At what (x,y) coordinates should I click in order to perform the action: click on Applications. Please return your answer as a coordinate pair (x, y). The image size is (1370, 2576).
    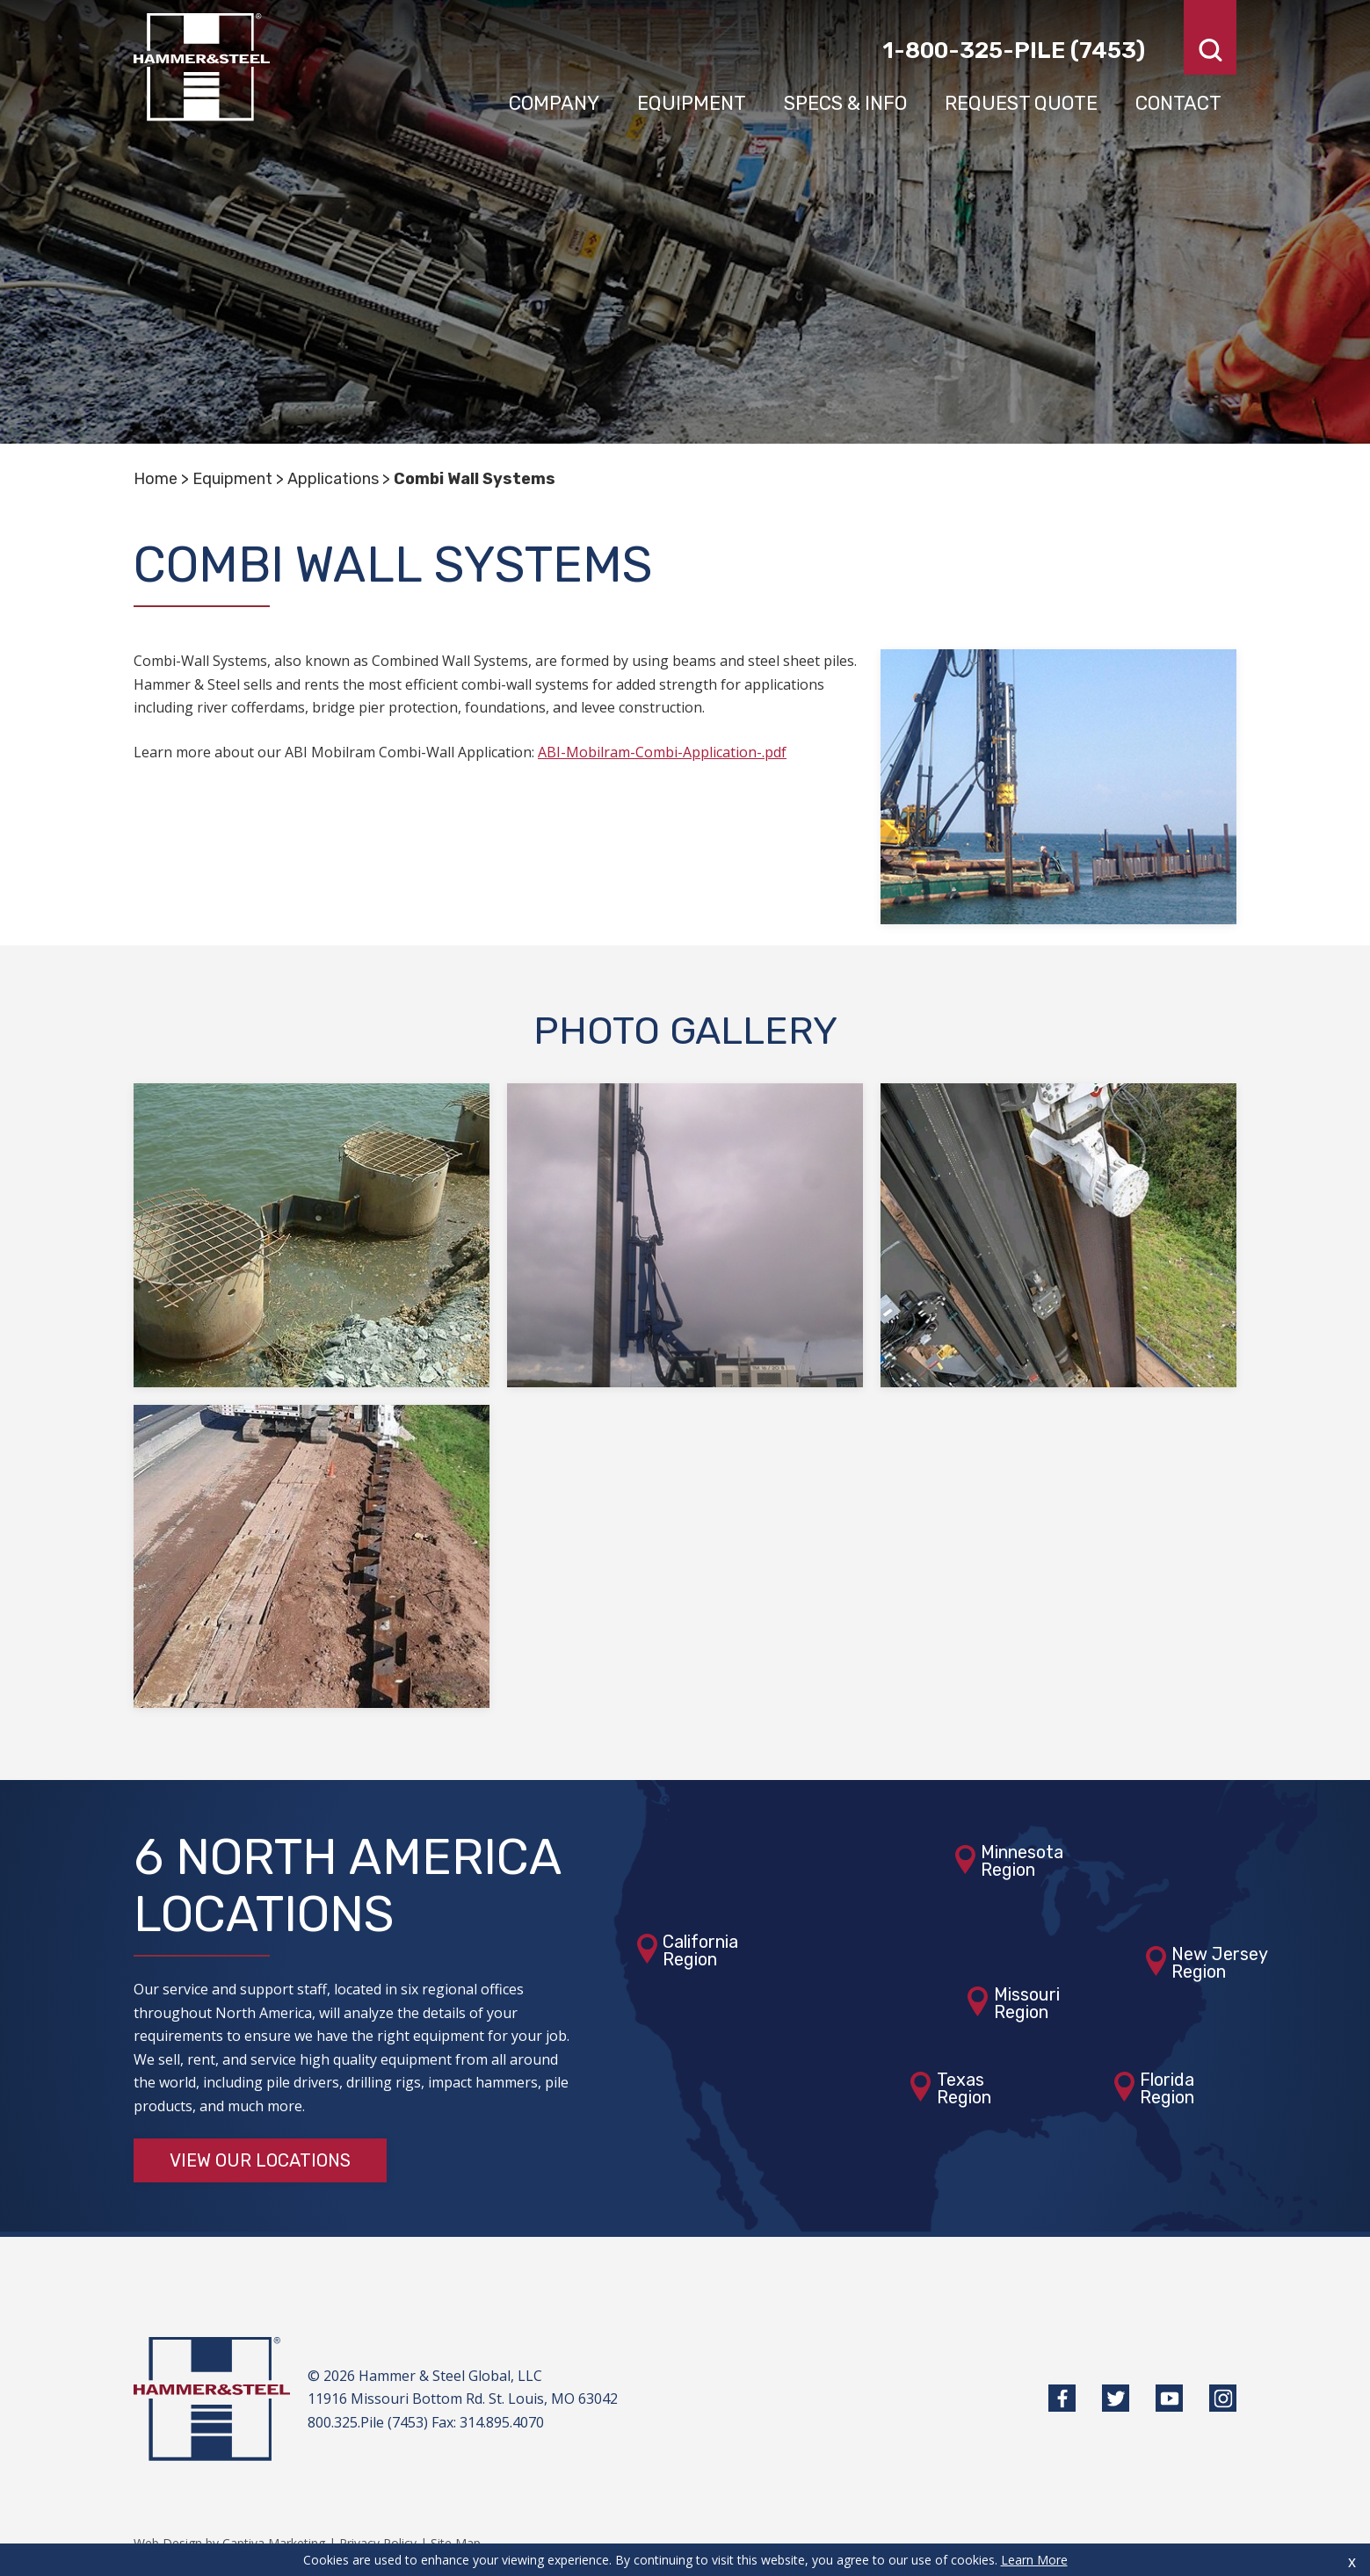
    Looking at the image, I should click on (333, 478).